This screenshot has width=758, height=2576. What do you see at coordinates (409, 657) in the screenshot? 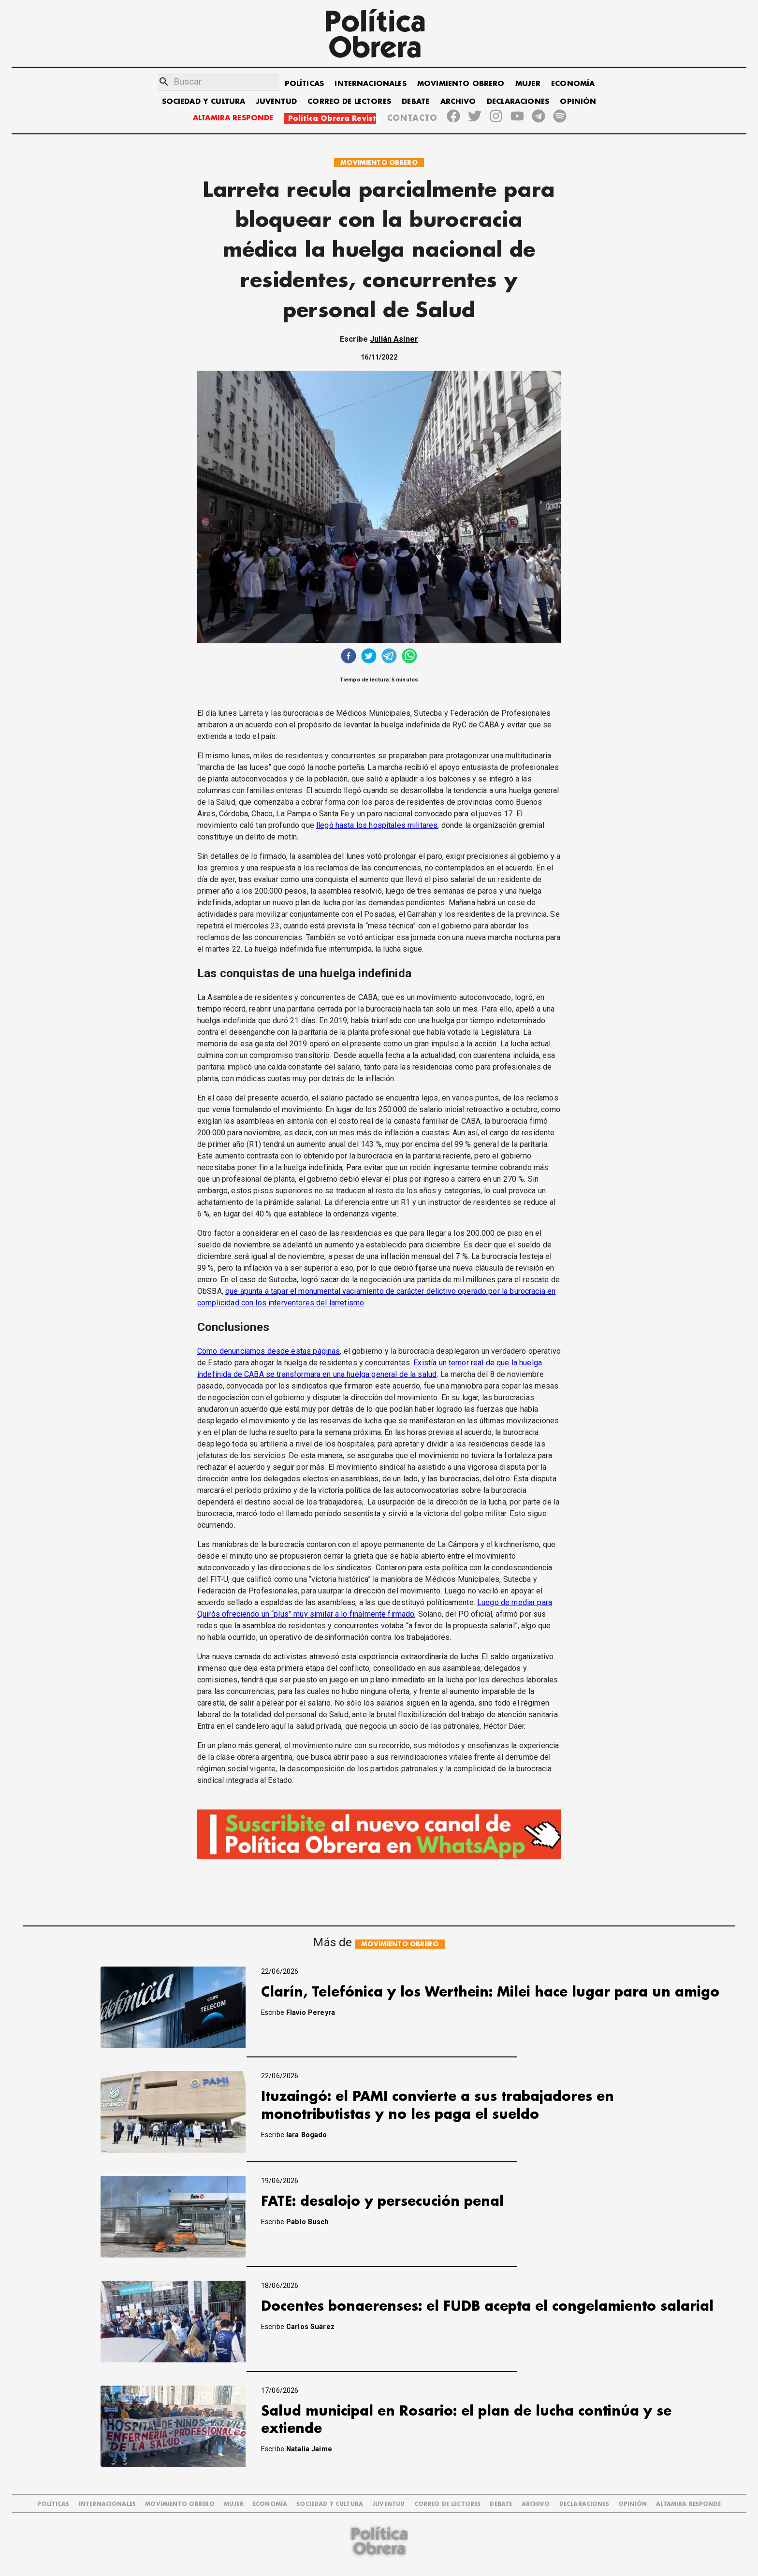
I see `[whatsapp]` at bounding box center [409, 657].